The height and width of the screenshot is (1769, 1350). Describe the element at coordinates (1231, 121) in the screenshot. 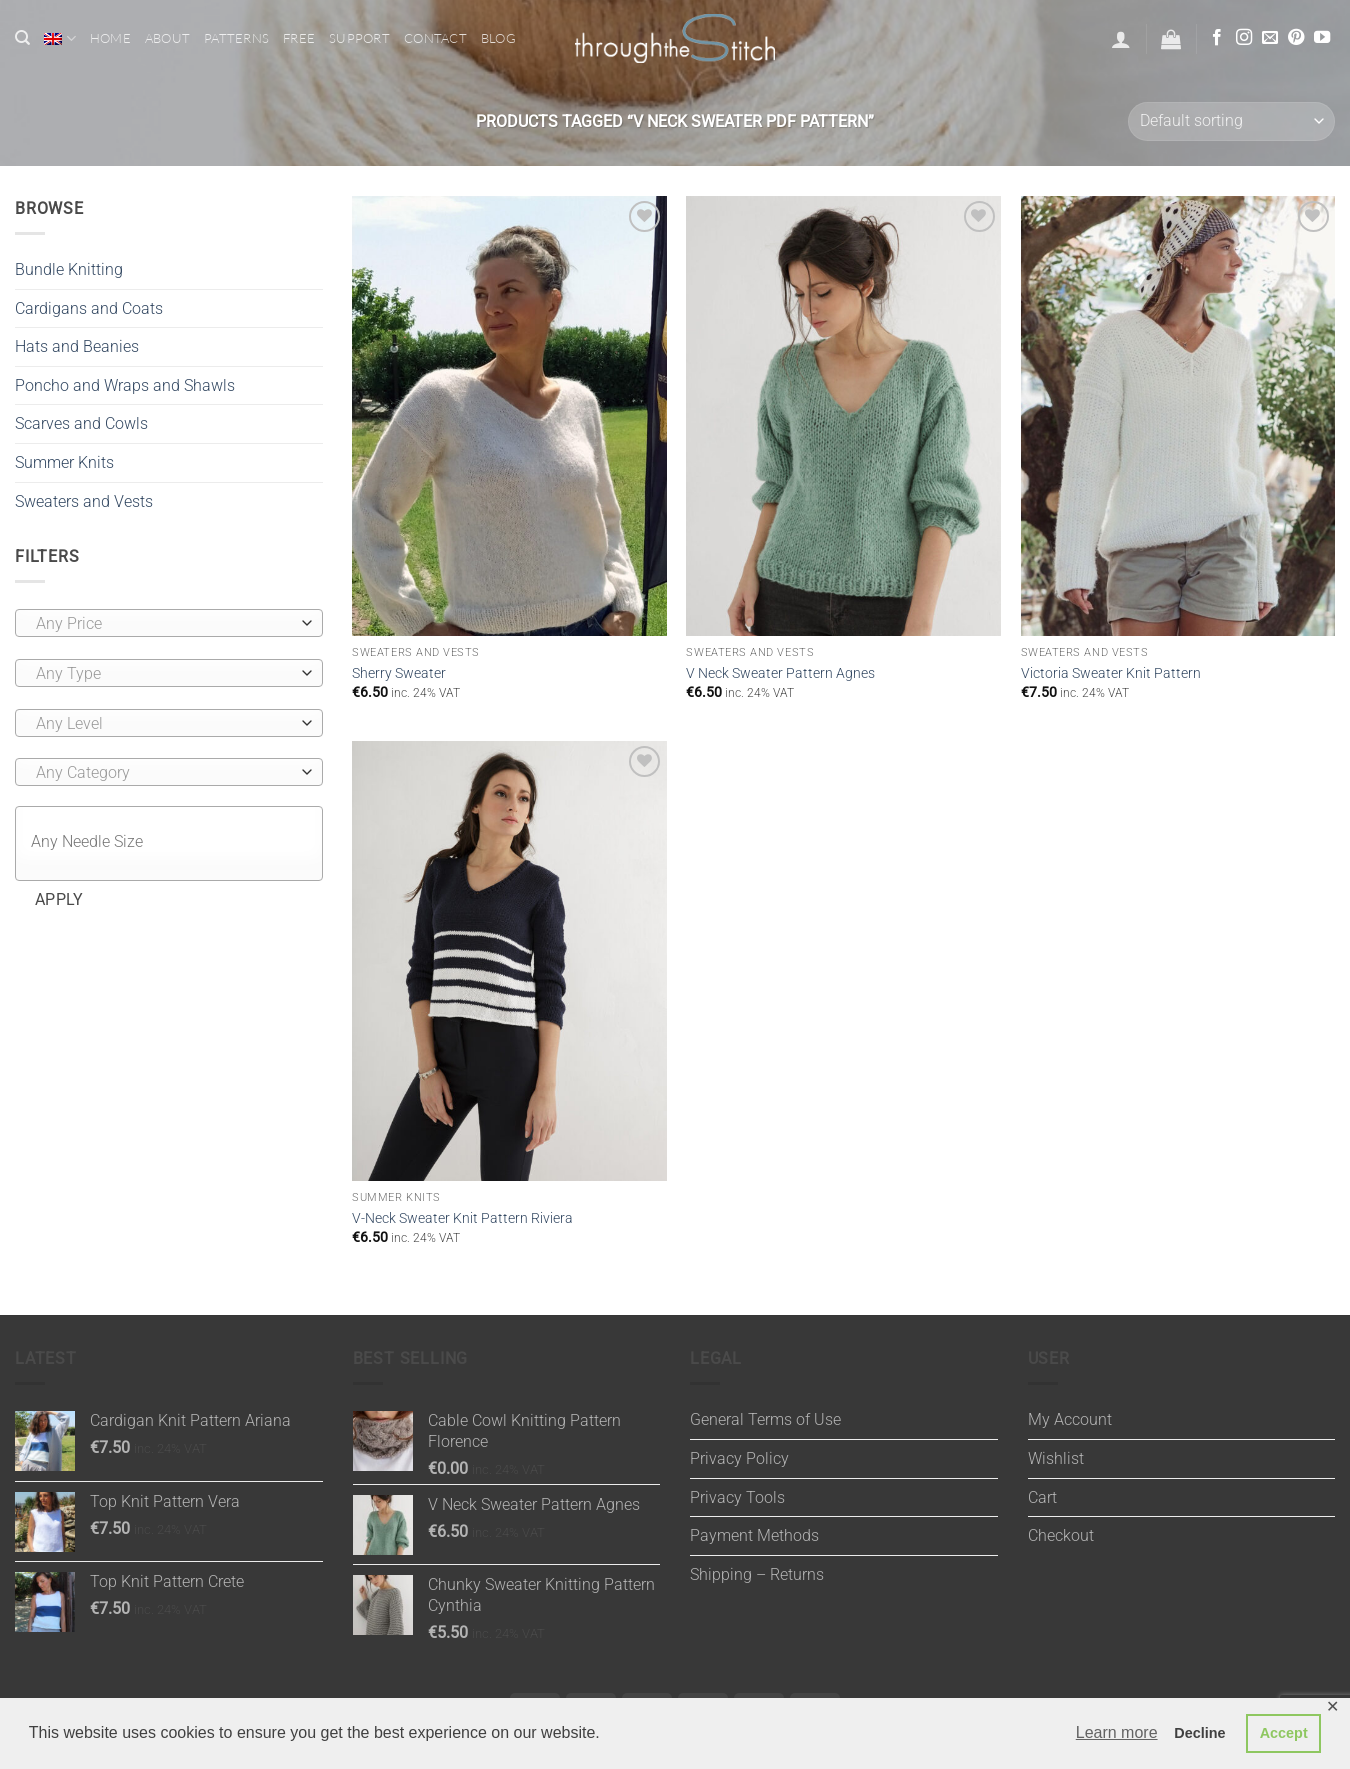

I see `[Shop order]` at that location.